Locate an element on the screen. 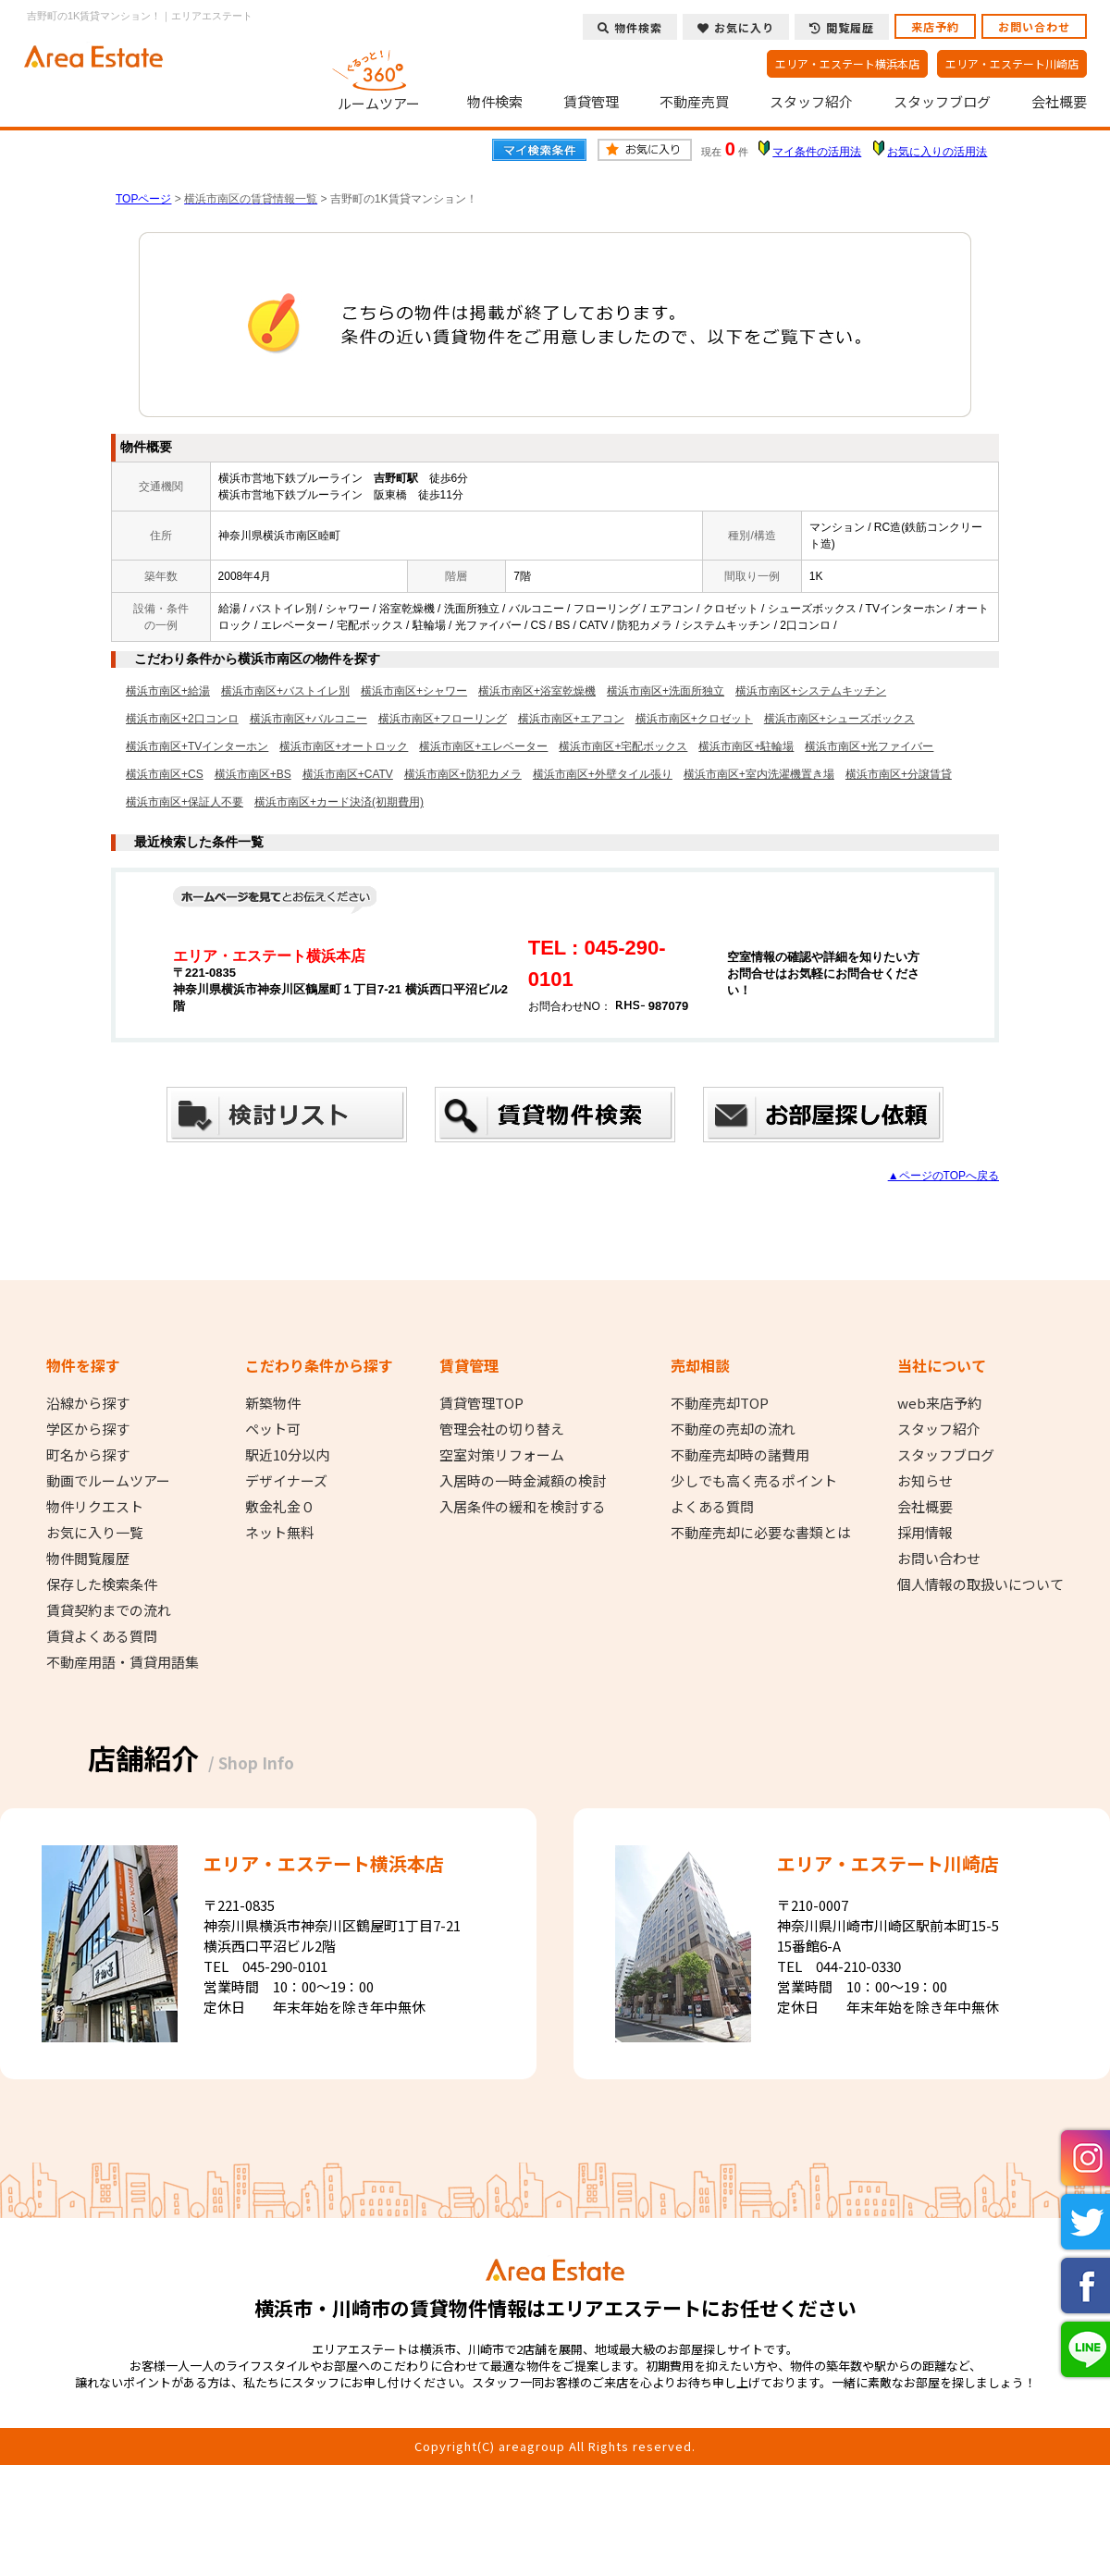 The height and width of the screenshot is (2576, 1110). 新築物件 is located at coordinates (273, 1403).